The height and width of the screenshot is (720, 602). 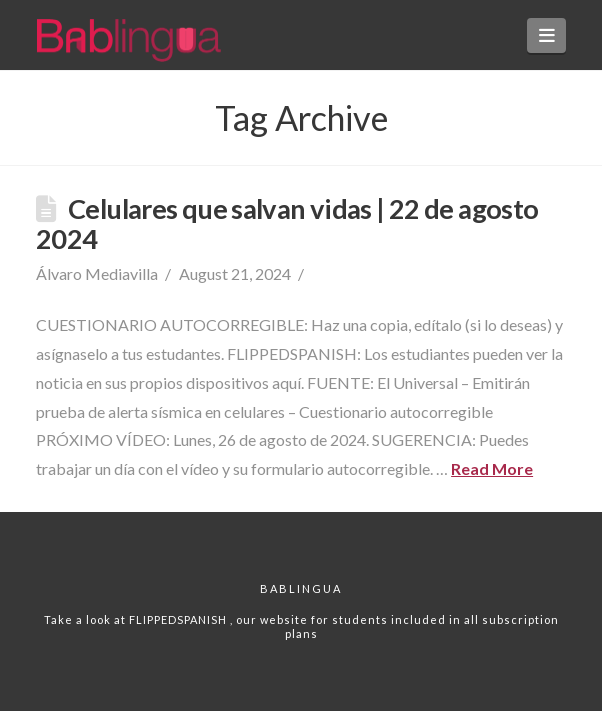 What do you see at coordinates (492, 468) in the screenshot?
I see `Read More` at bounding box center [492, 468].